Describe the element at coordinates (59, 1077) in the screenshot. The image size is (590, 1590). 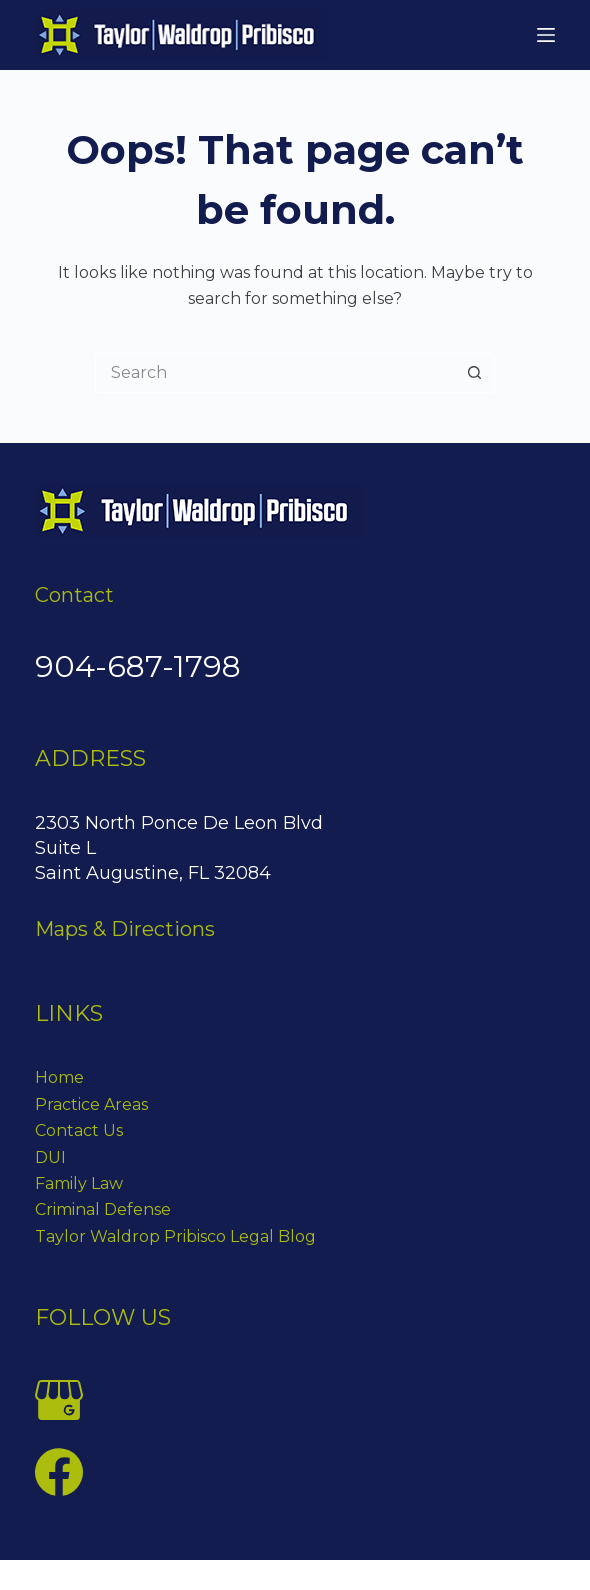
I see `Home` at that location.